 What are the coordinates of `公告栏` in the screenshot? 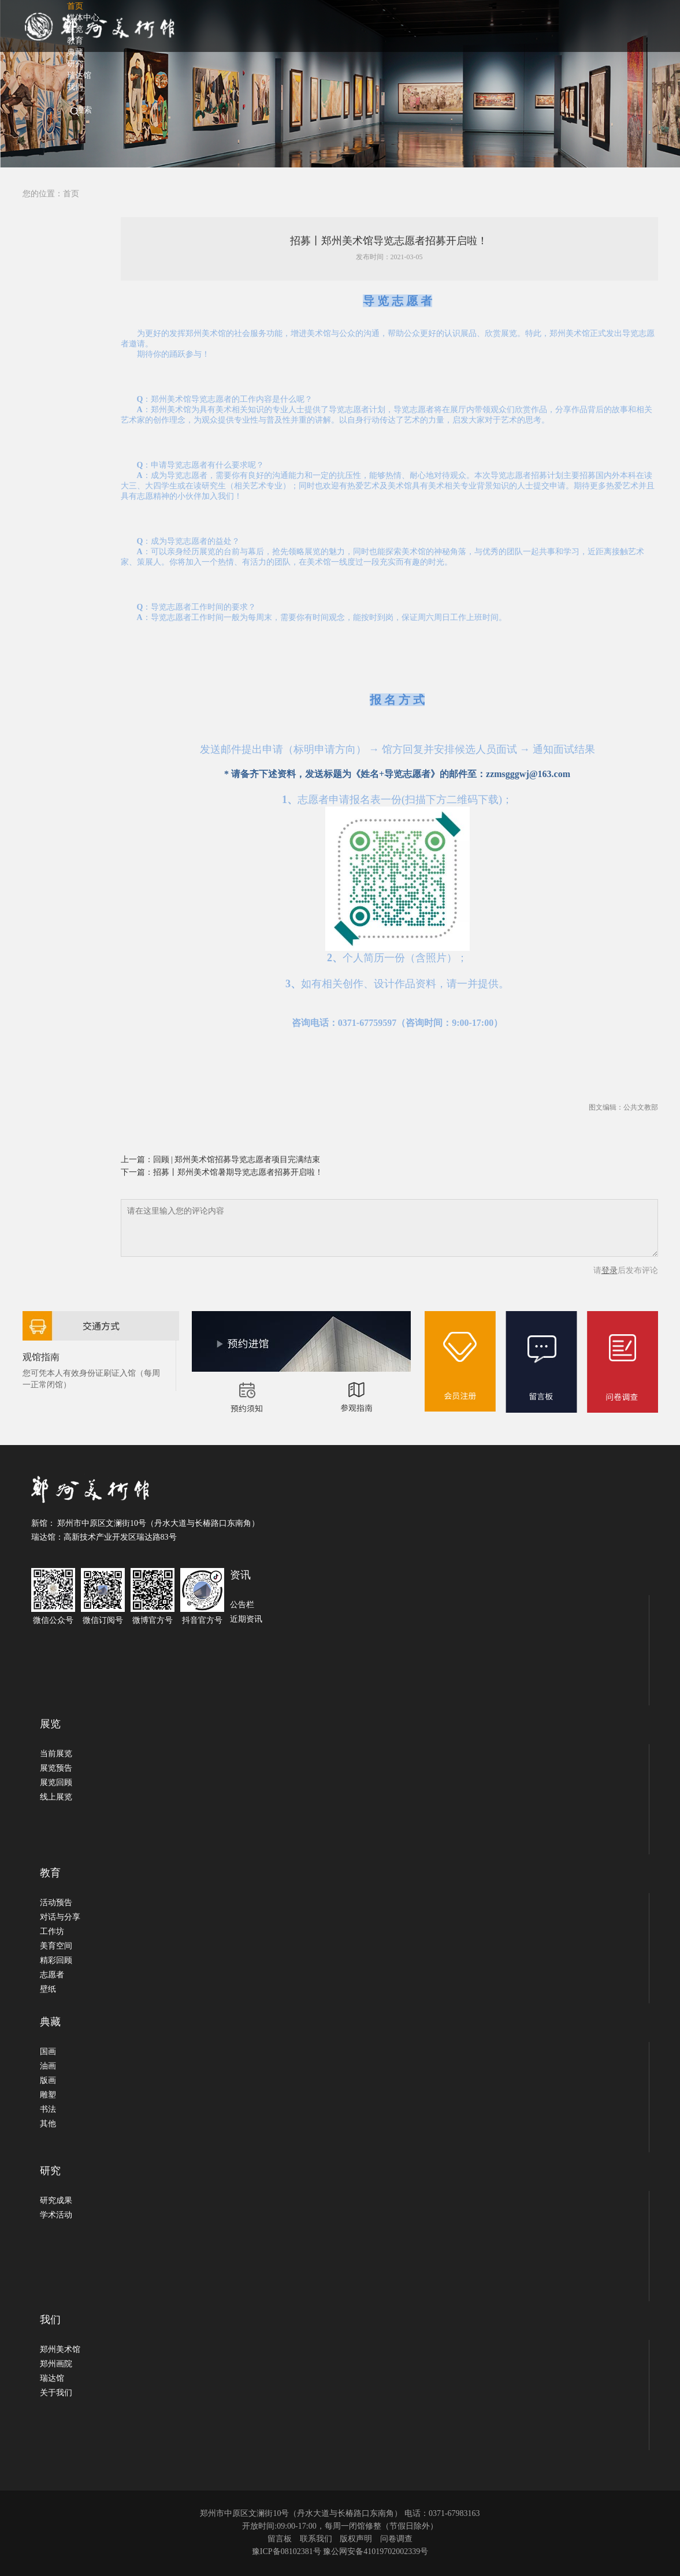 It's located at (242, 1604).